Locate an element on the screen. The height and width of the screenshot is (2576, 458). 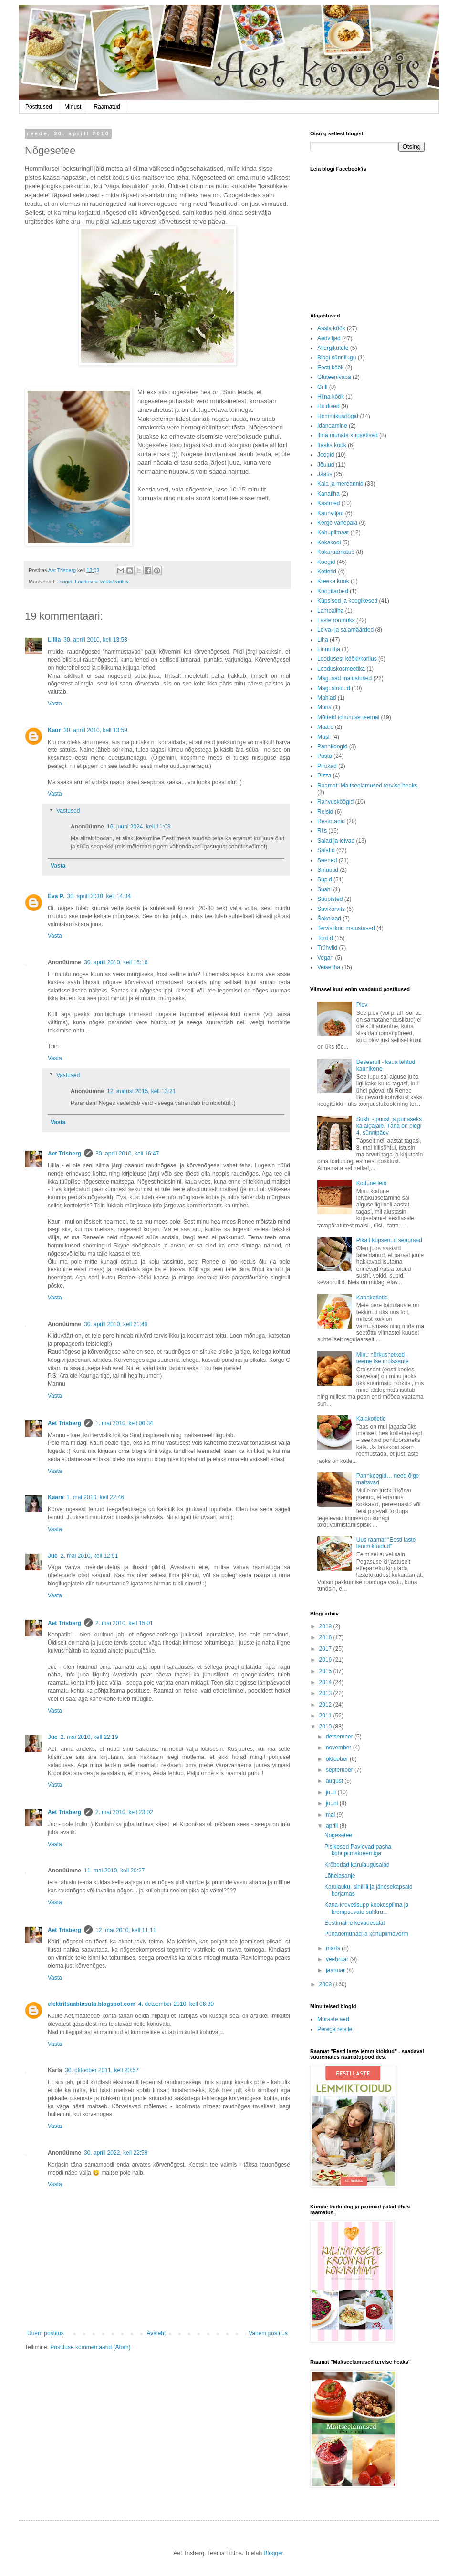
Köögitarbed is located at coordinates (332, 591).